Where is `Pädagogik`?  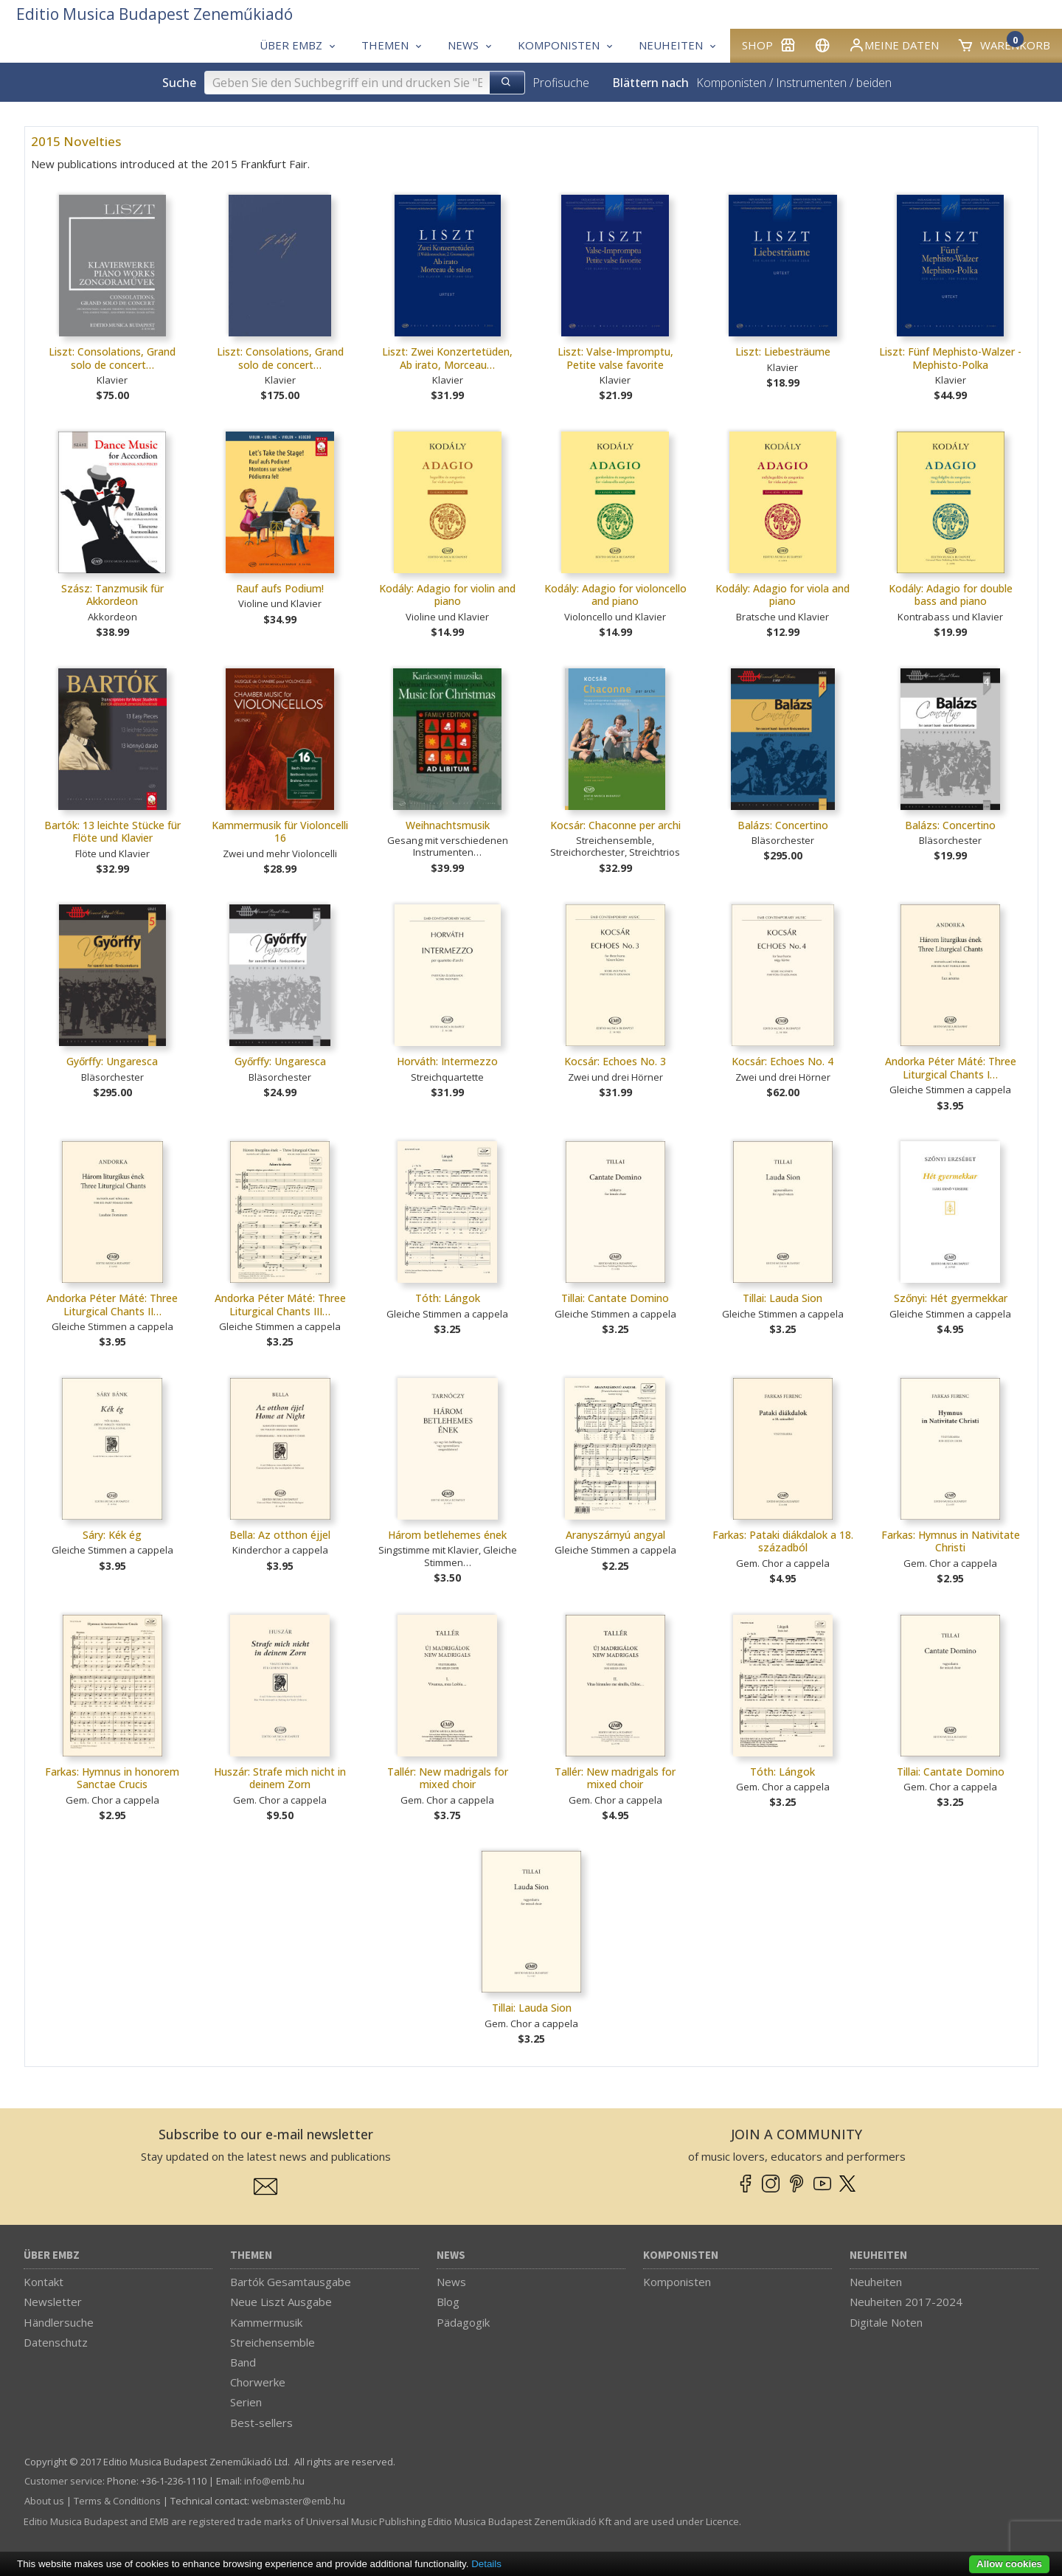
Pädagogik is located at coordinates (463, 2322).